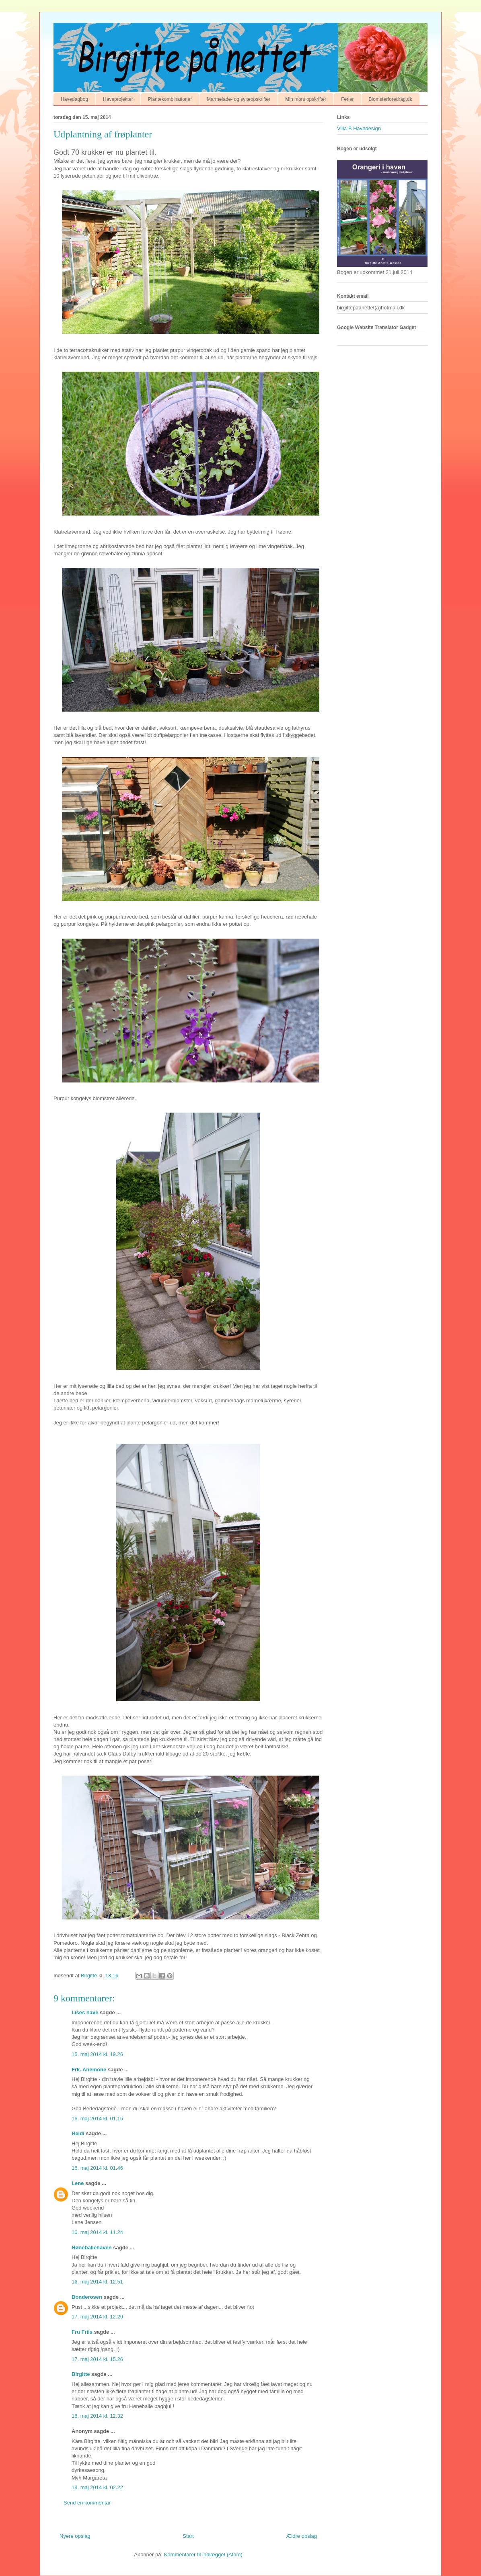  I want to click on 16. maj 2014 kl. 12.51, so click(97, 2282).